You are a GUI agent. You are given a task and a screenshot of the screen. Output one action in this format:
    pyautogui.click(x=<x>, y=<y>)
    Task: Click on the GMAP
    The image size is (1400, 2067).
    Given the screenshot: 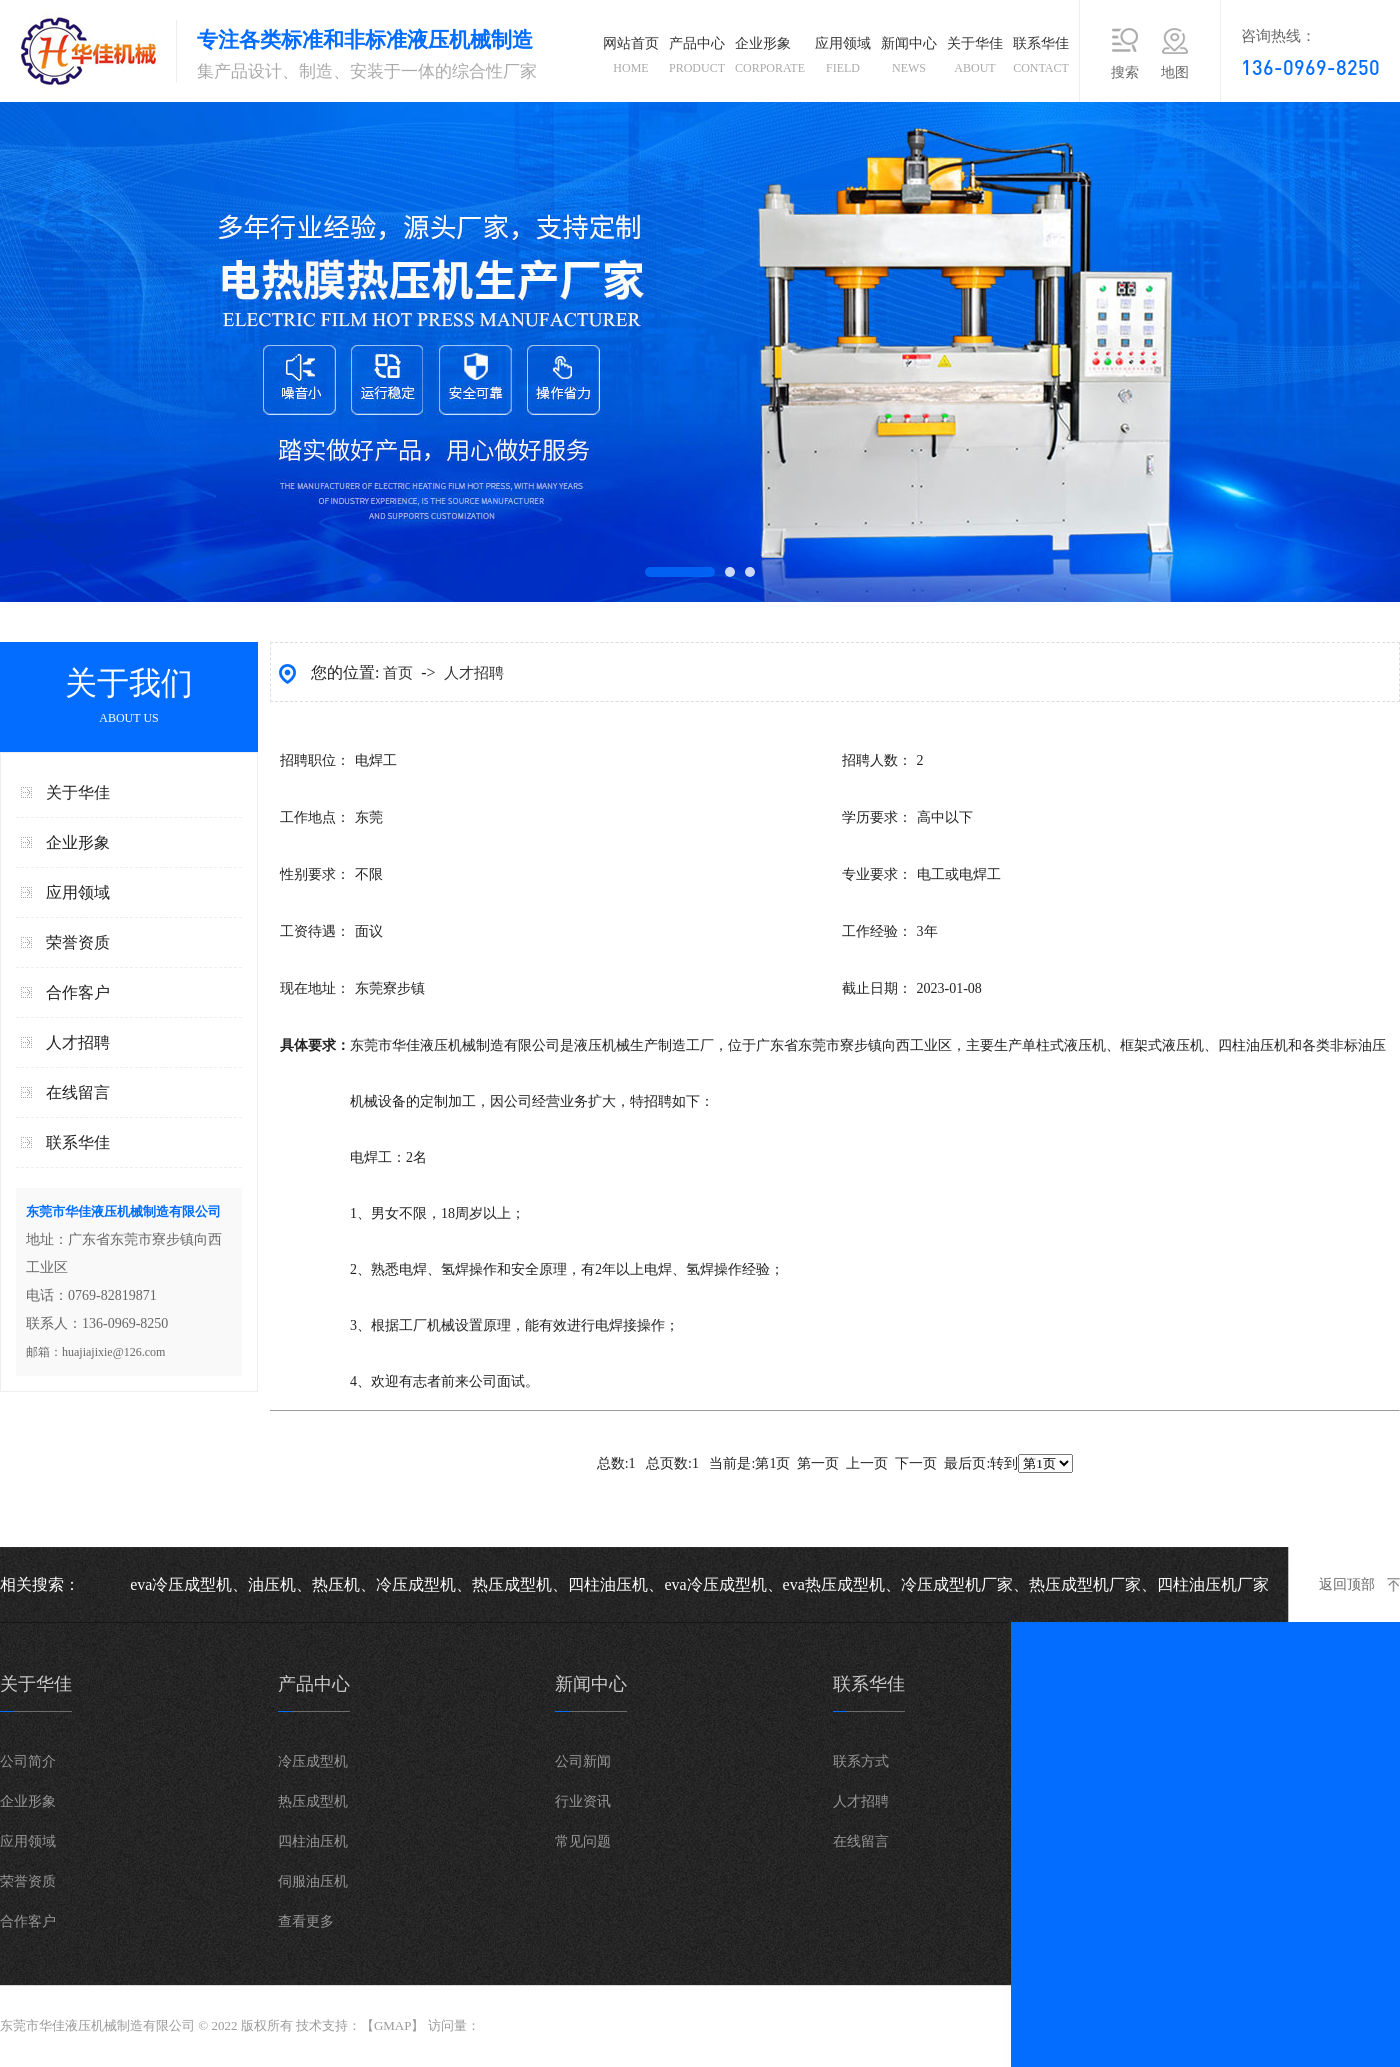 What is the action you would take?
    pyautogui.click(x=393, y=2025)
    